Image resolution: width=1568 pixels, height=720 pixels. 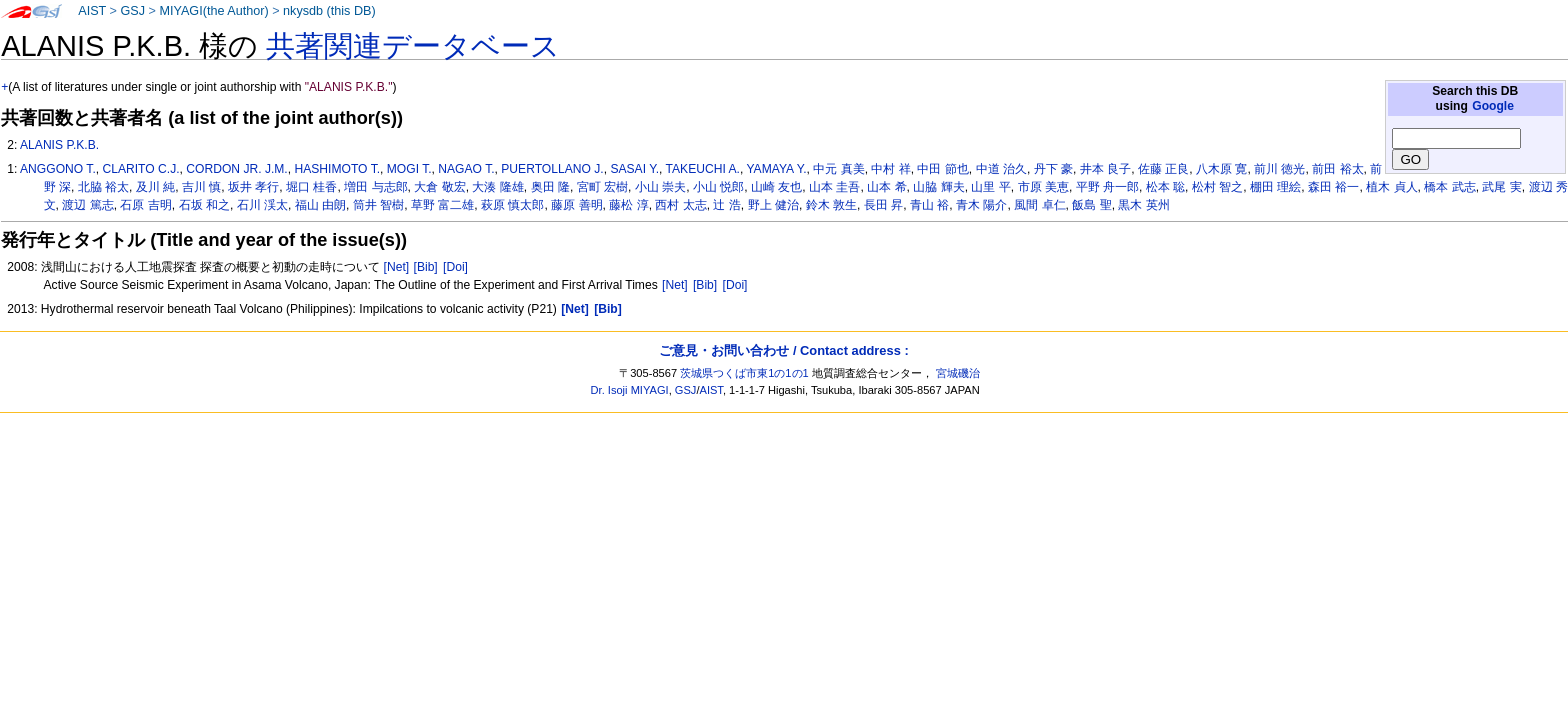 I want to click on CORDON JR. J.M., so click(x=236, y=169).